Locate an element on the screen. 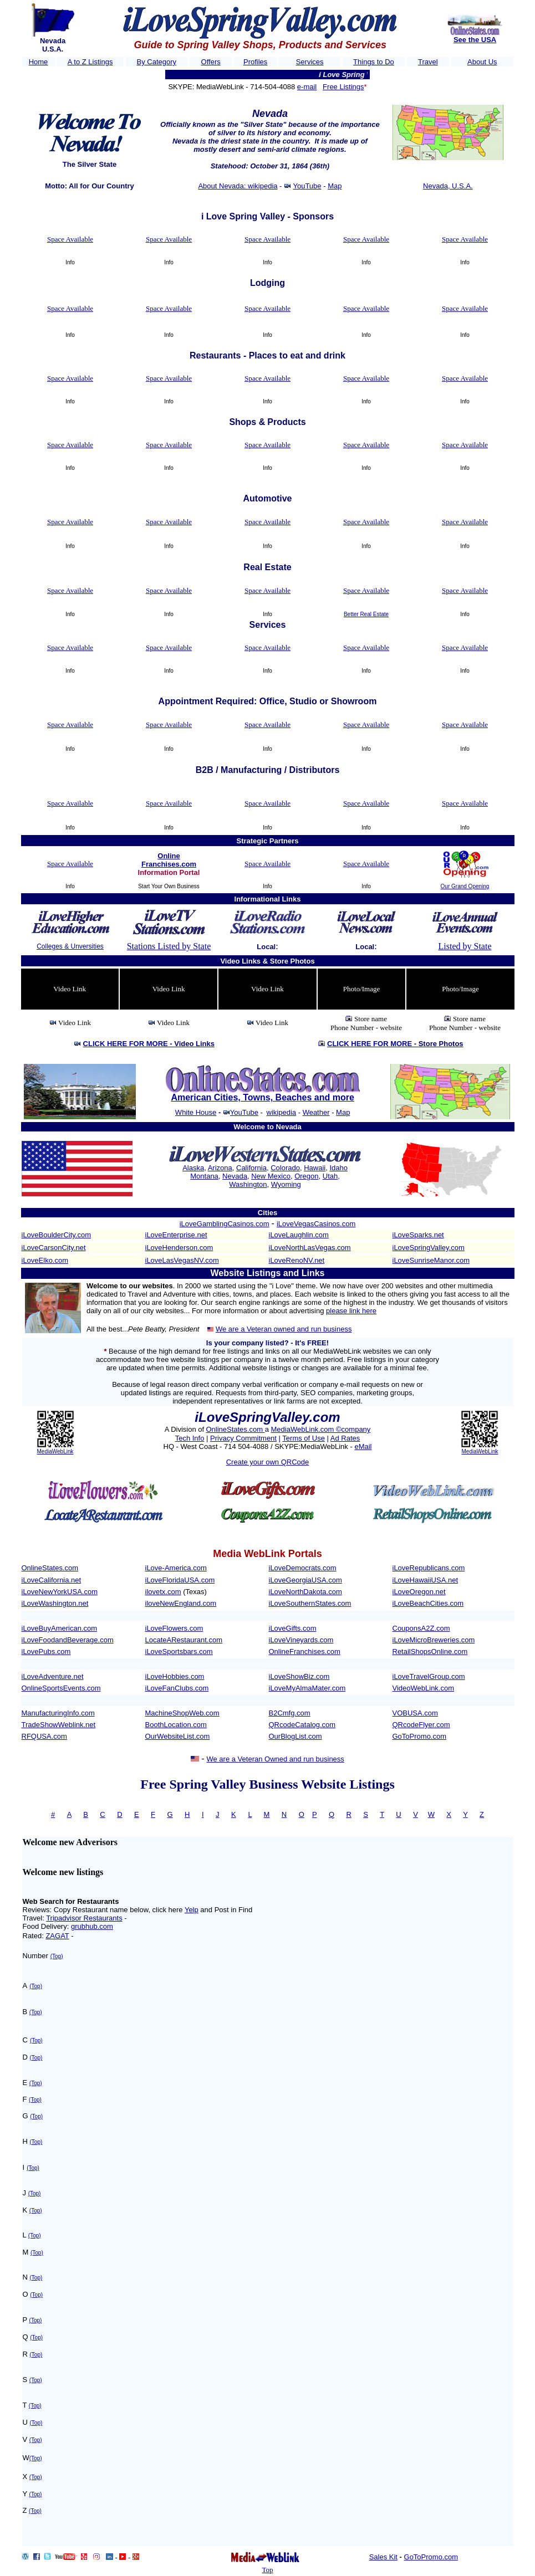 The image size is (535, 2576). New Mexico is located at coordinates (271, 1176).